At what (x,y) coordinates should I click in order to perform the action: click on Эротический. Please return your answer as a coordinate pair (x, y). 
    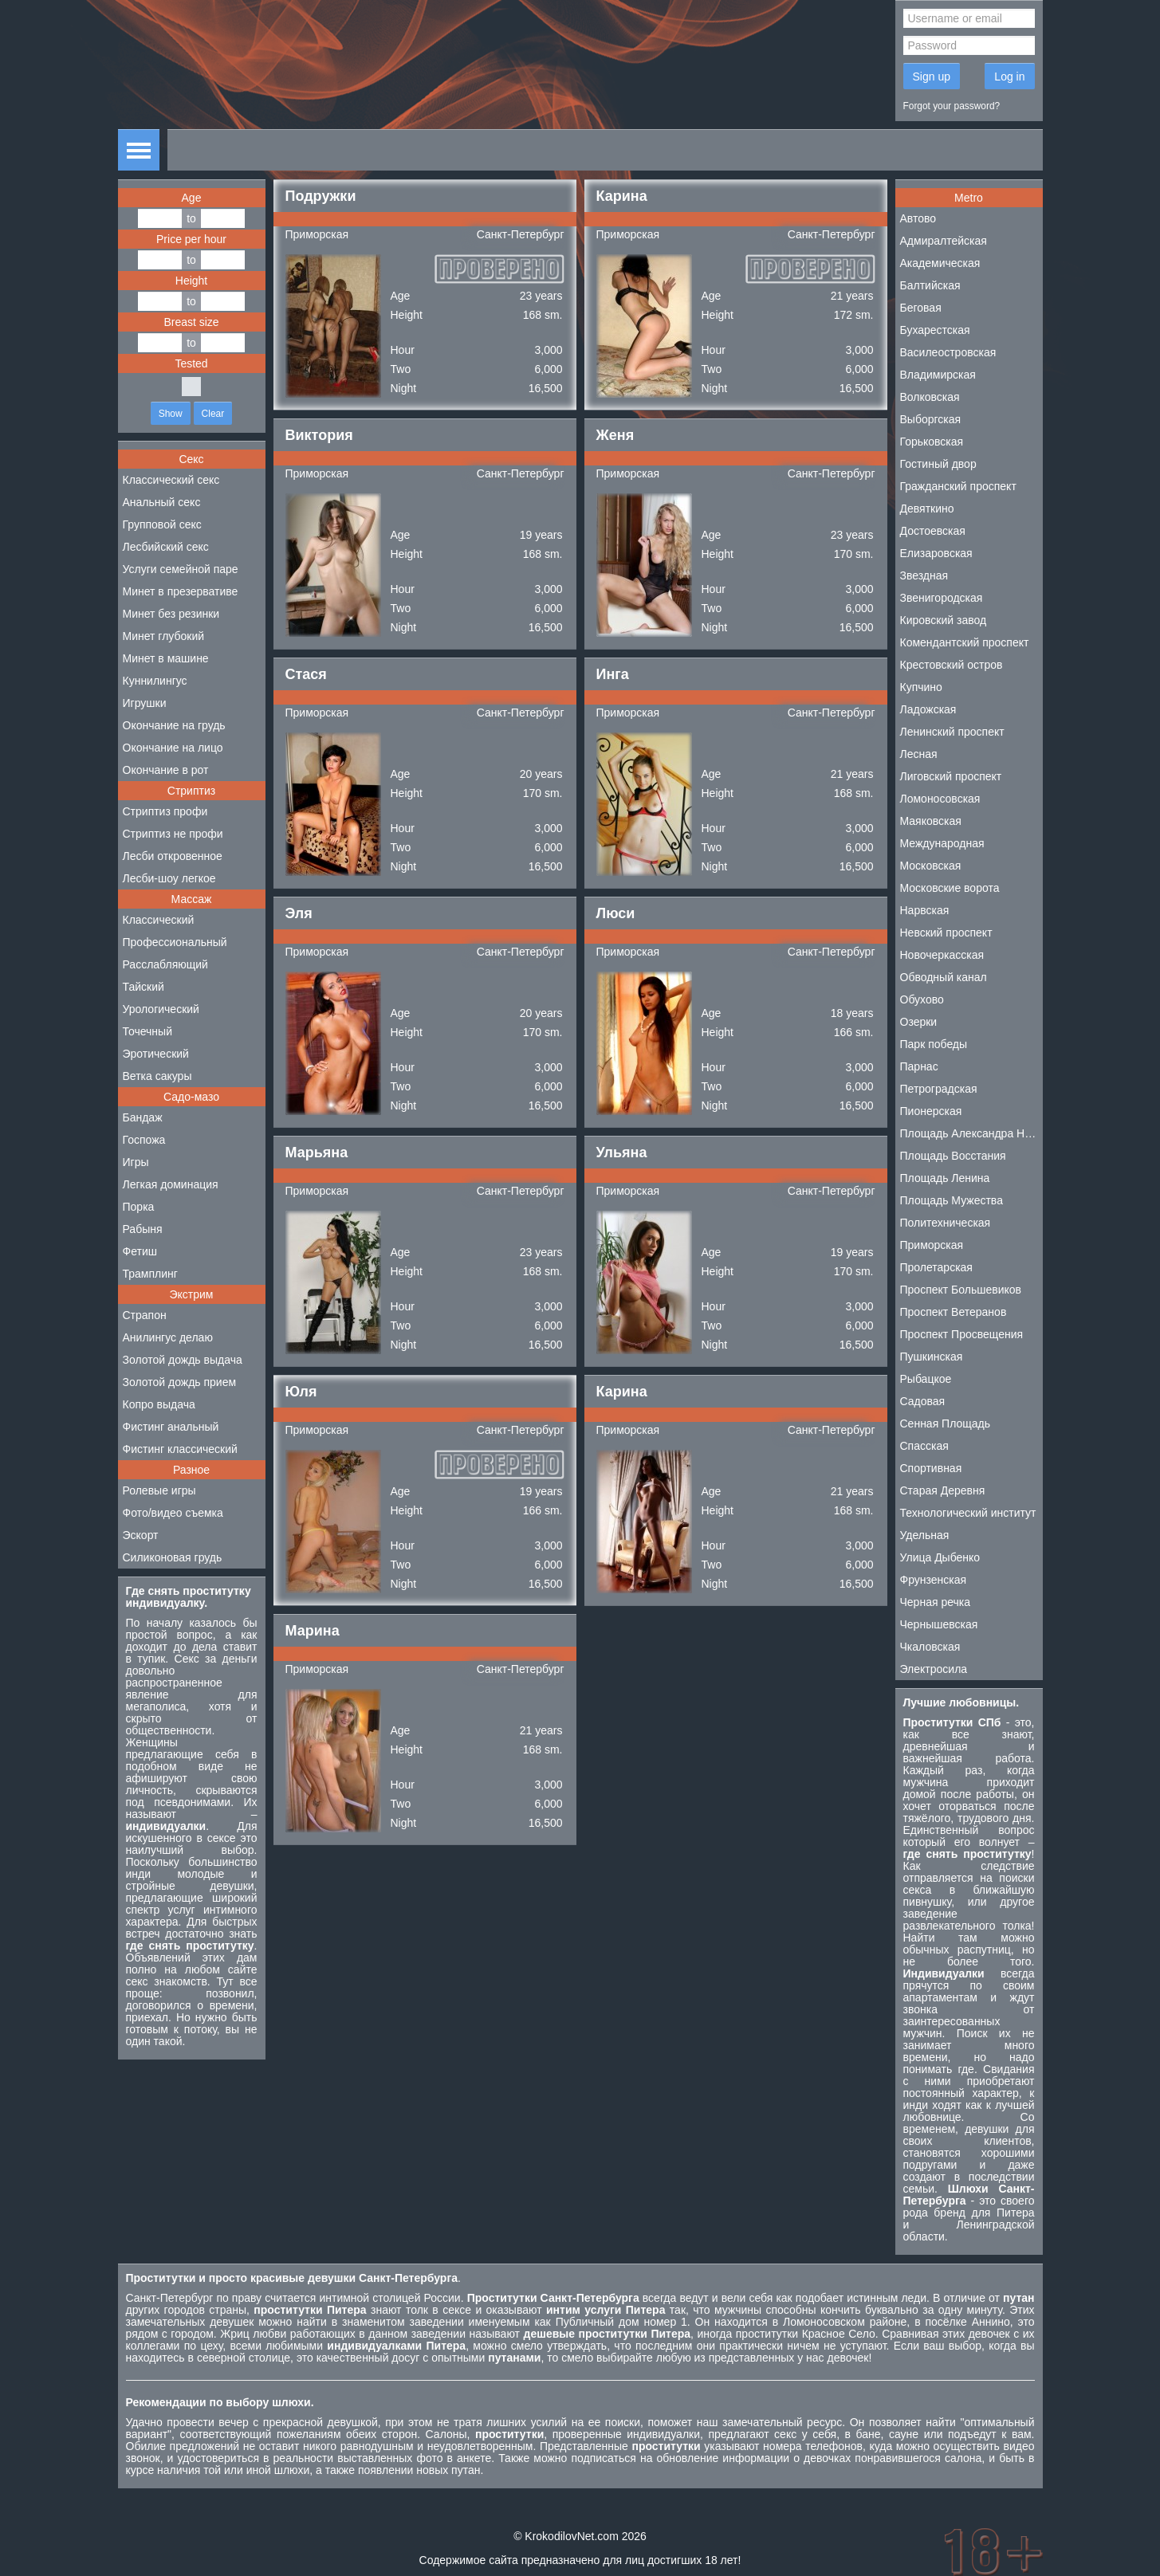
    Looking at the image, I should click on (156, 1053).